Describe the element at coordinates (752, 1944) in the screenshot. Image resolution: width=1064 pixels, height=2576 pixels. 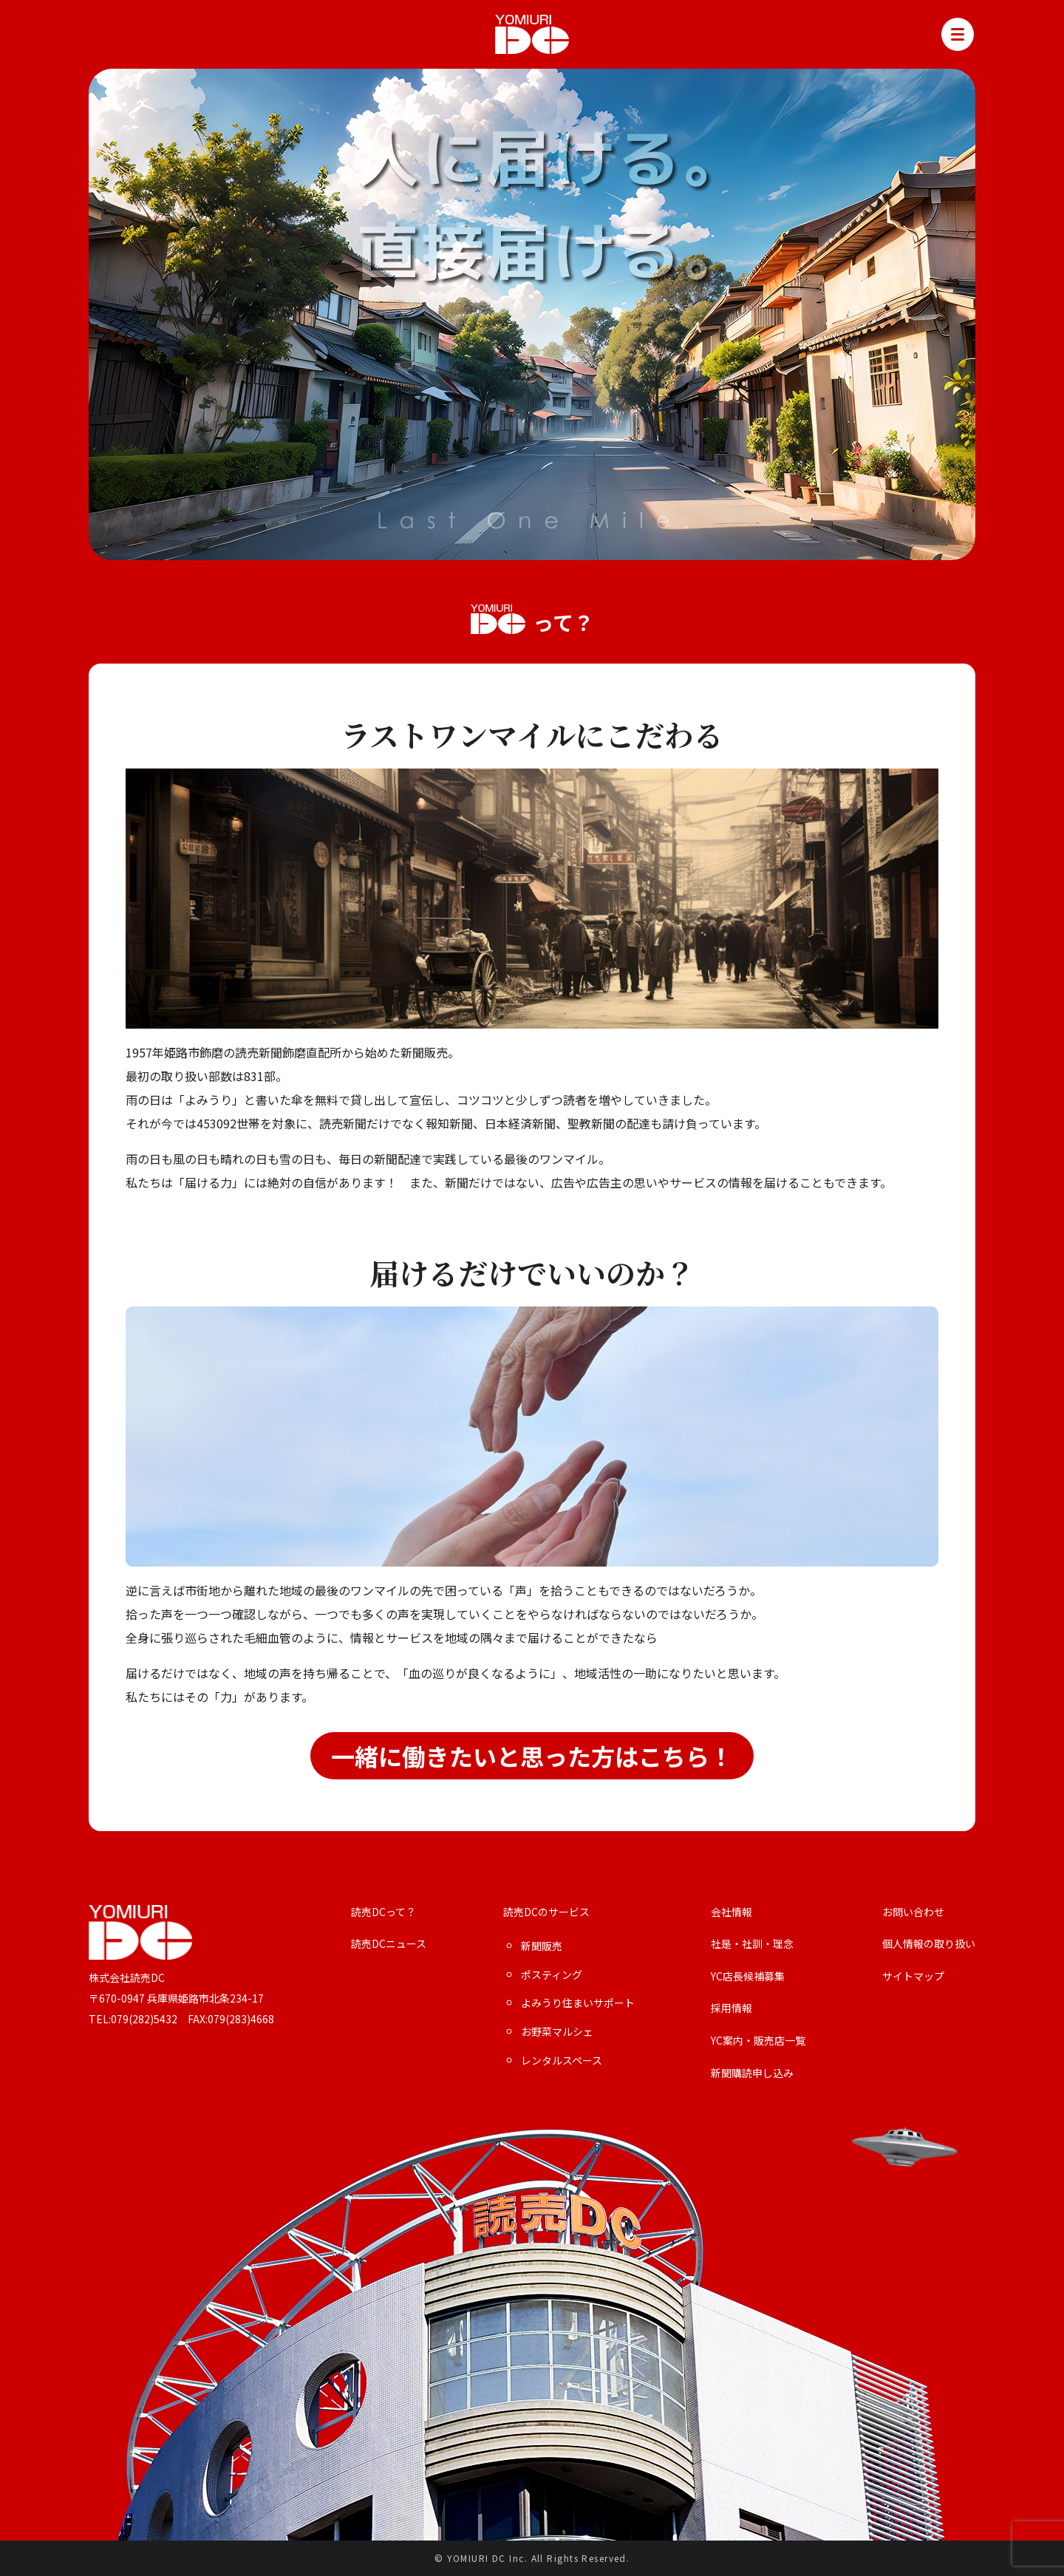
I see `社是・社訓・理念` at that location.